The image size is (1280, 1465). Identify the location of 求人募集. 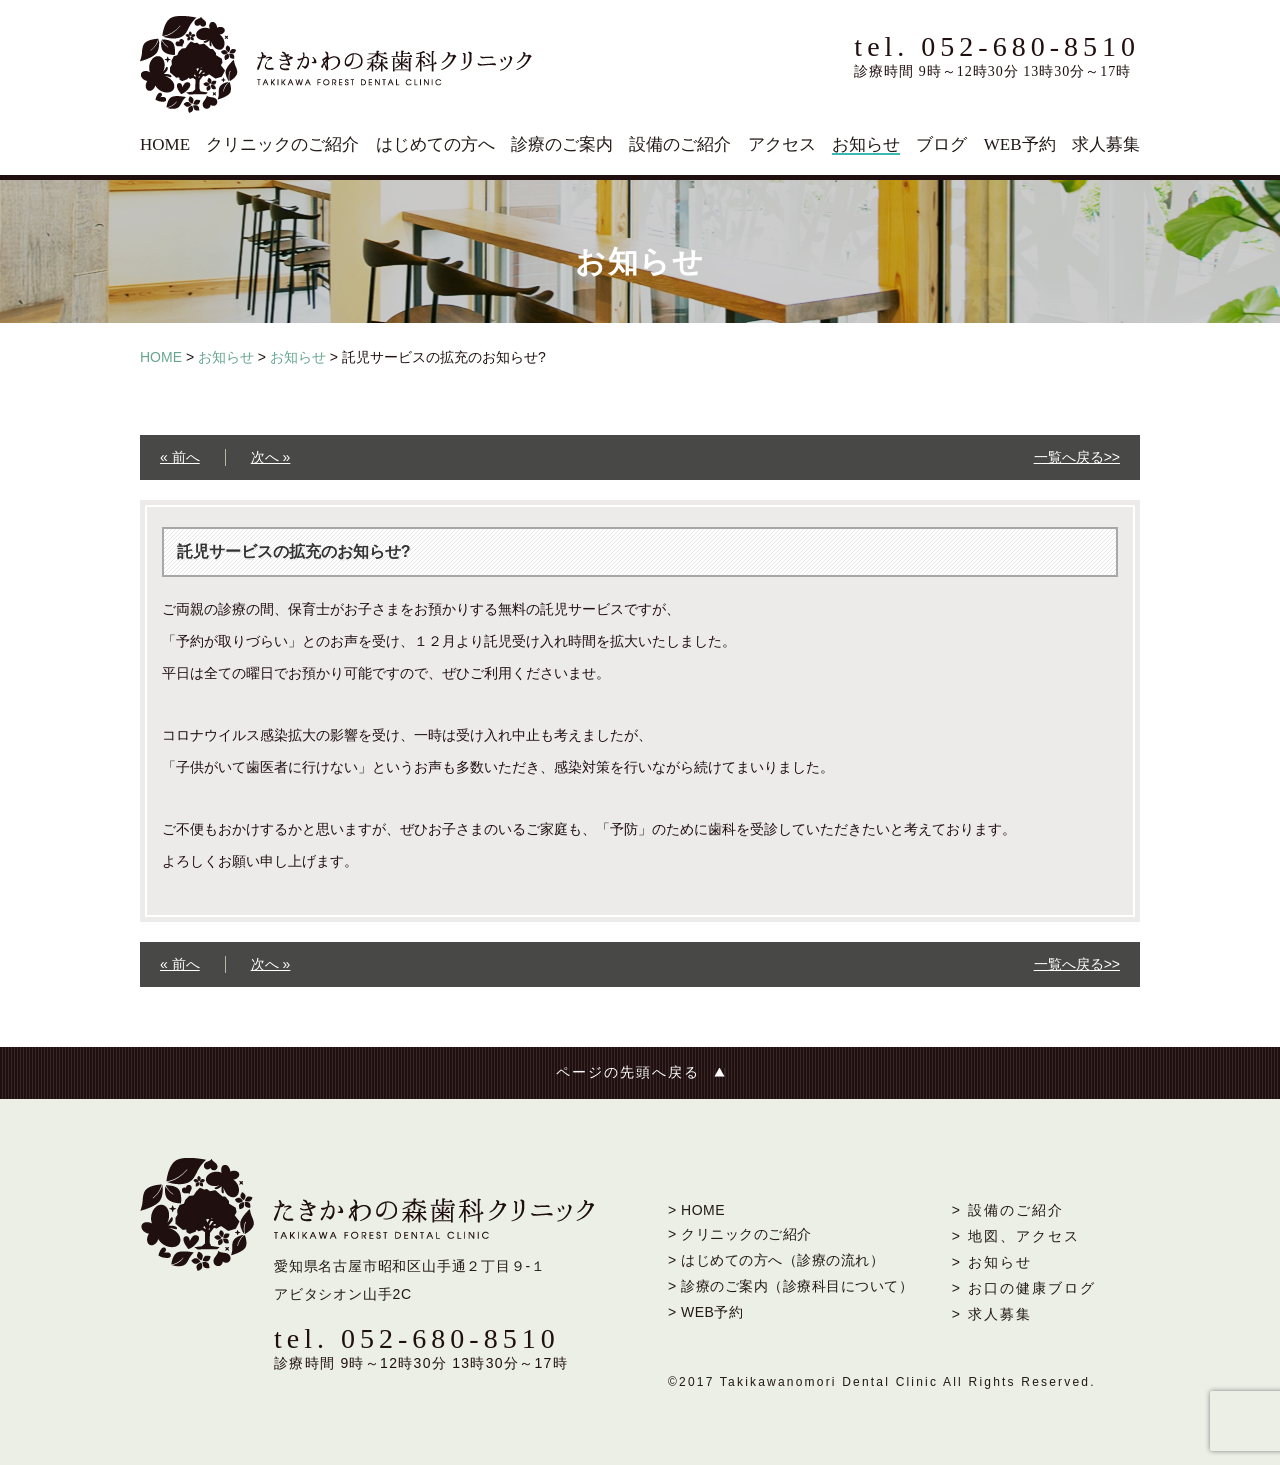
(1106, 144).